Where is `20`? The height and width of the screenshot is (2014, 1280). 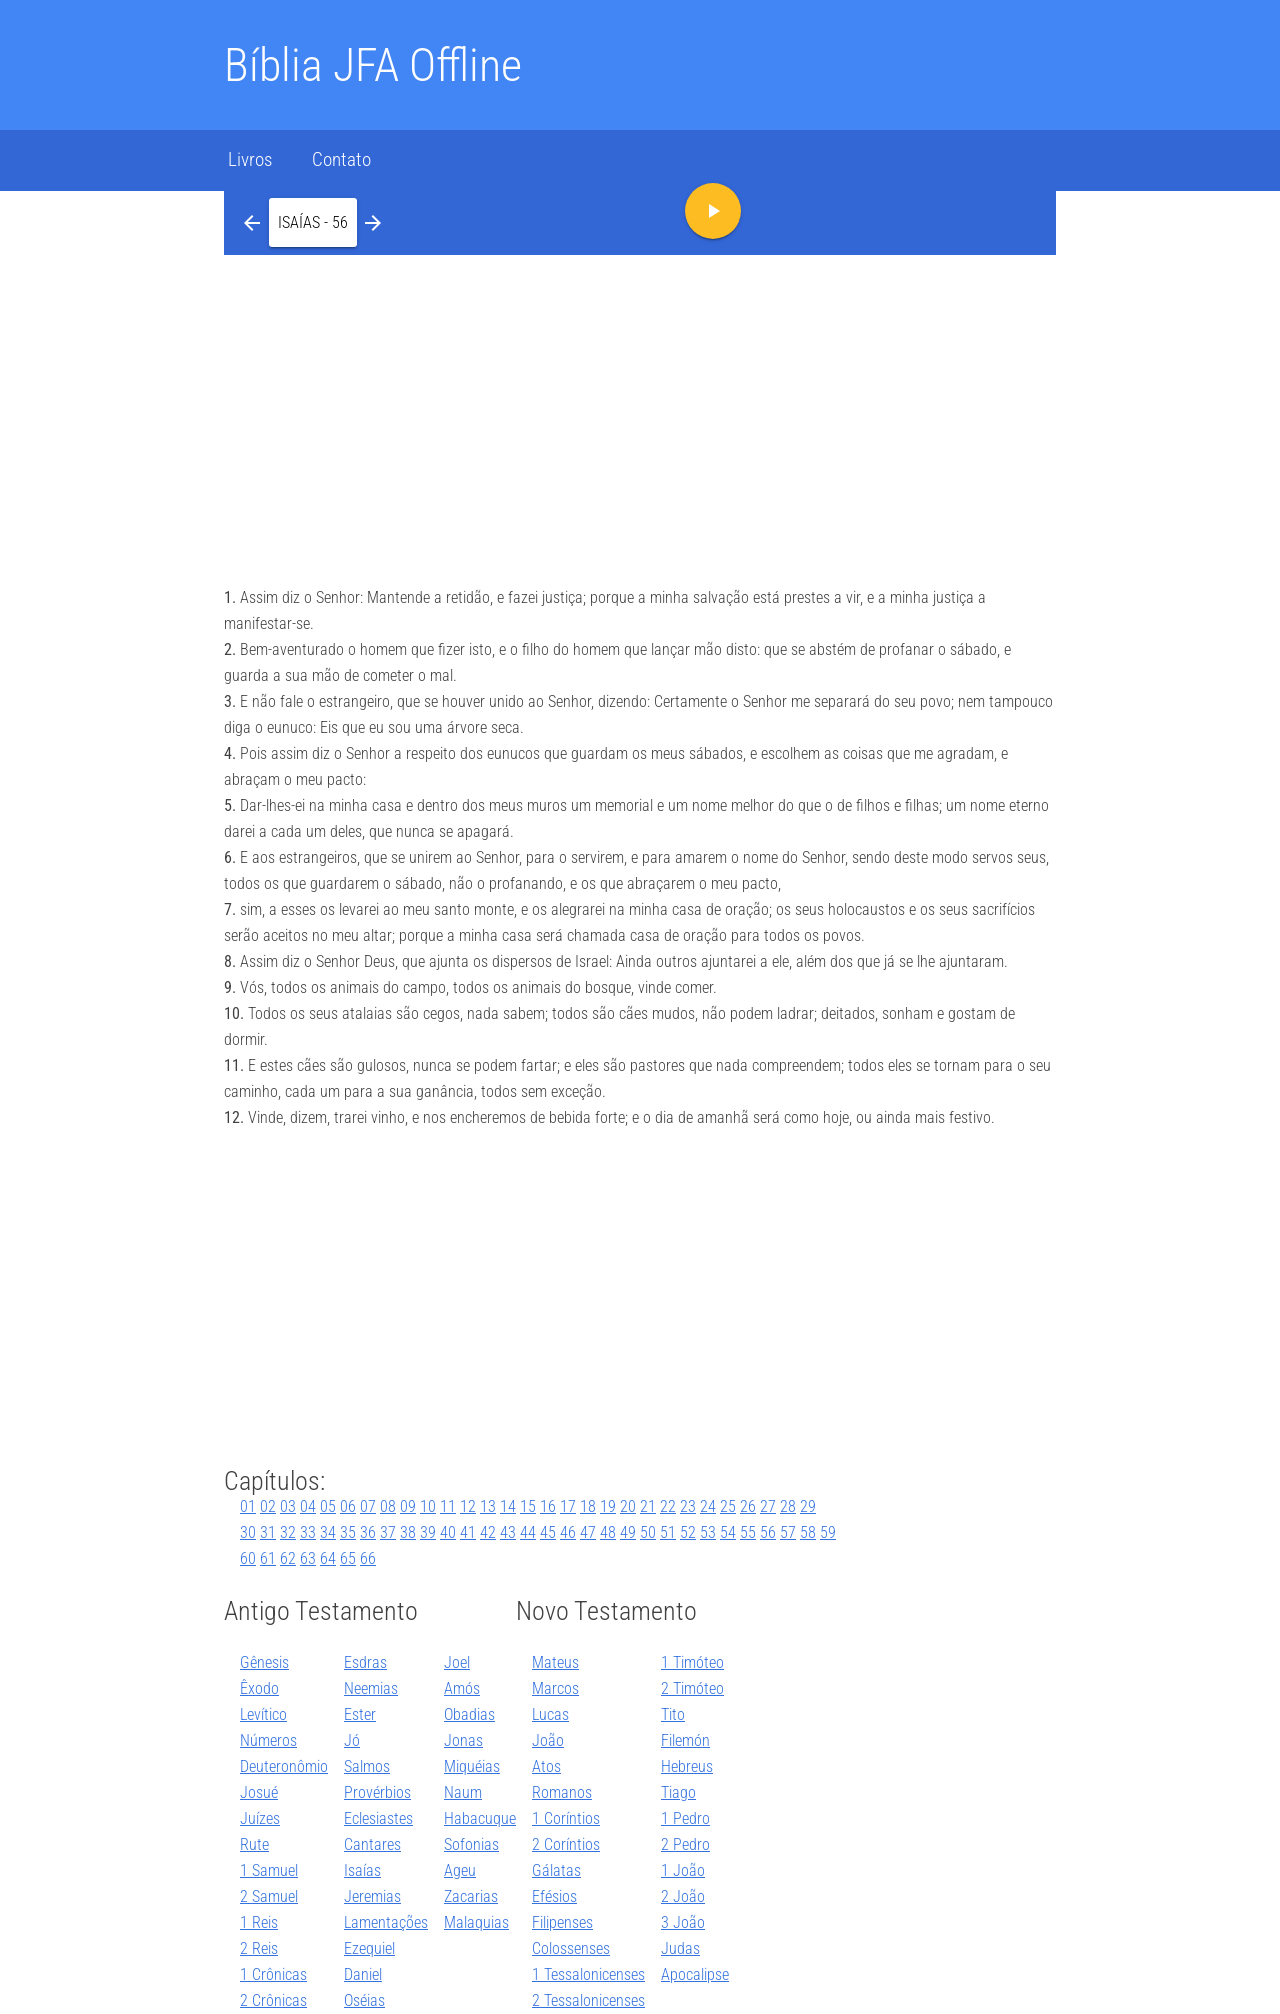 20 is located at coordinates (628, 1506).